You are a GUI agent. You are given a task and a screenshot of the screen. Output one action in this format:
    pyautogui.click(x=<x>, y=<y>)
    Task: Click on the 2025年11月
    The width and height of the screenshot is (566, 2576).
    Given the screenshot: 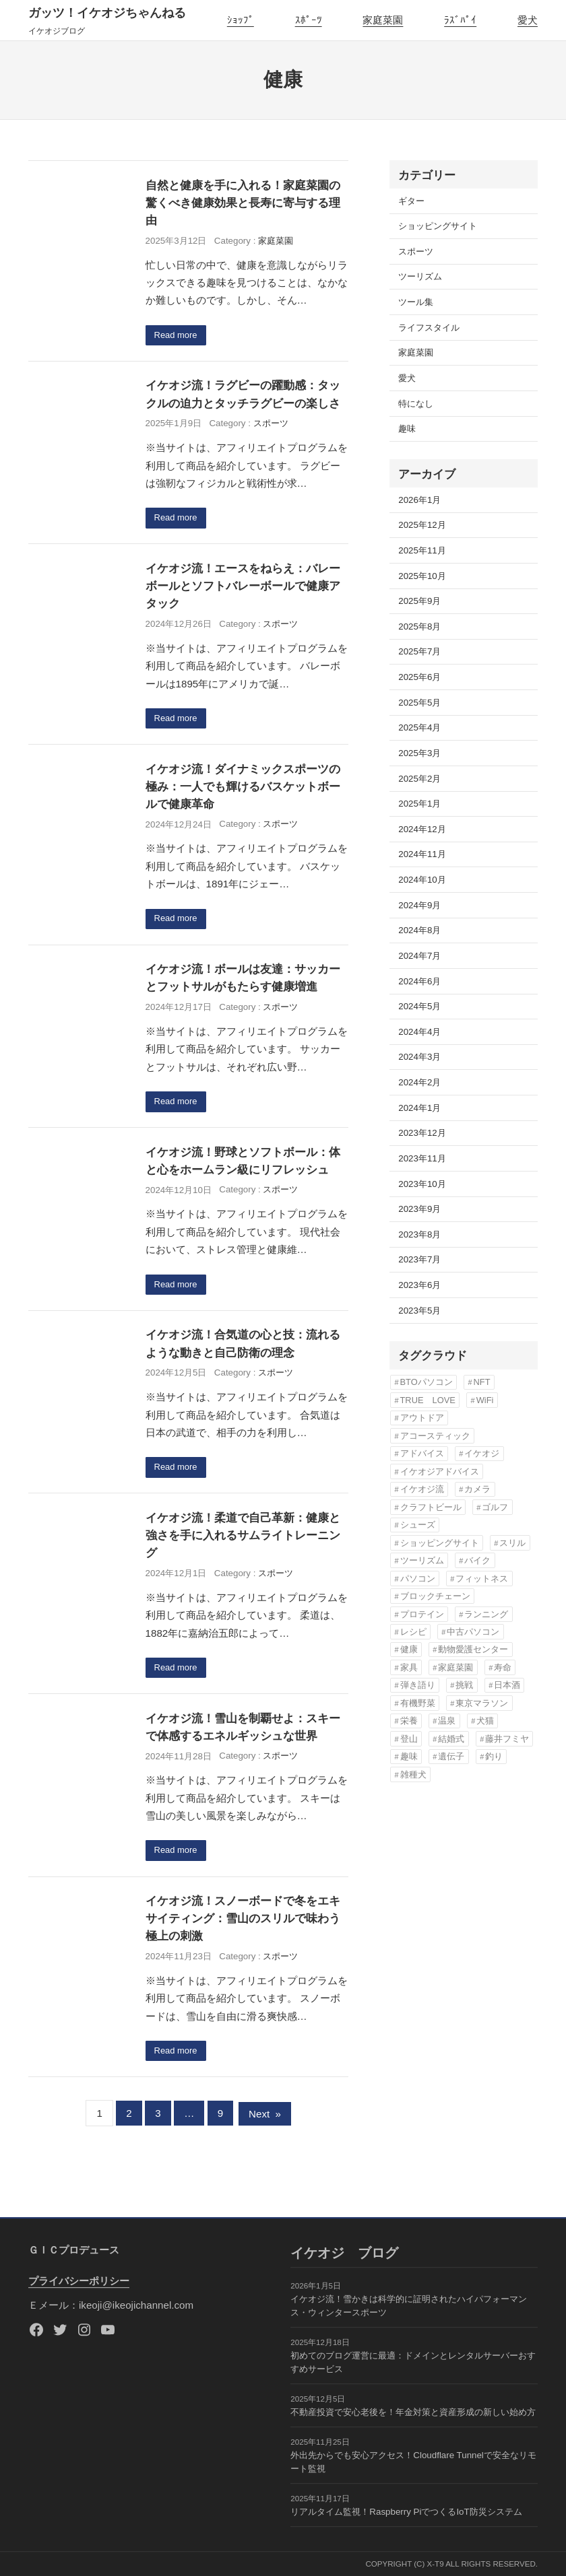 What is the action you would take?
    pyautogui.click(x=421, y=550)
    